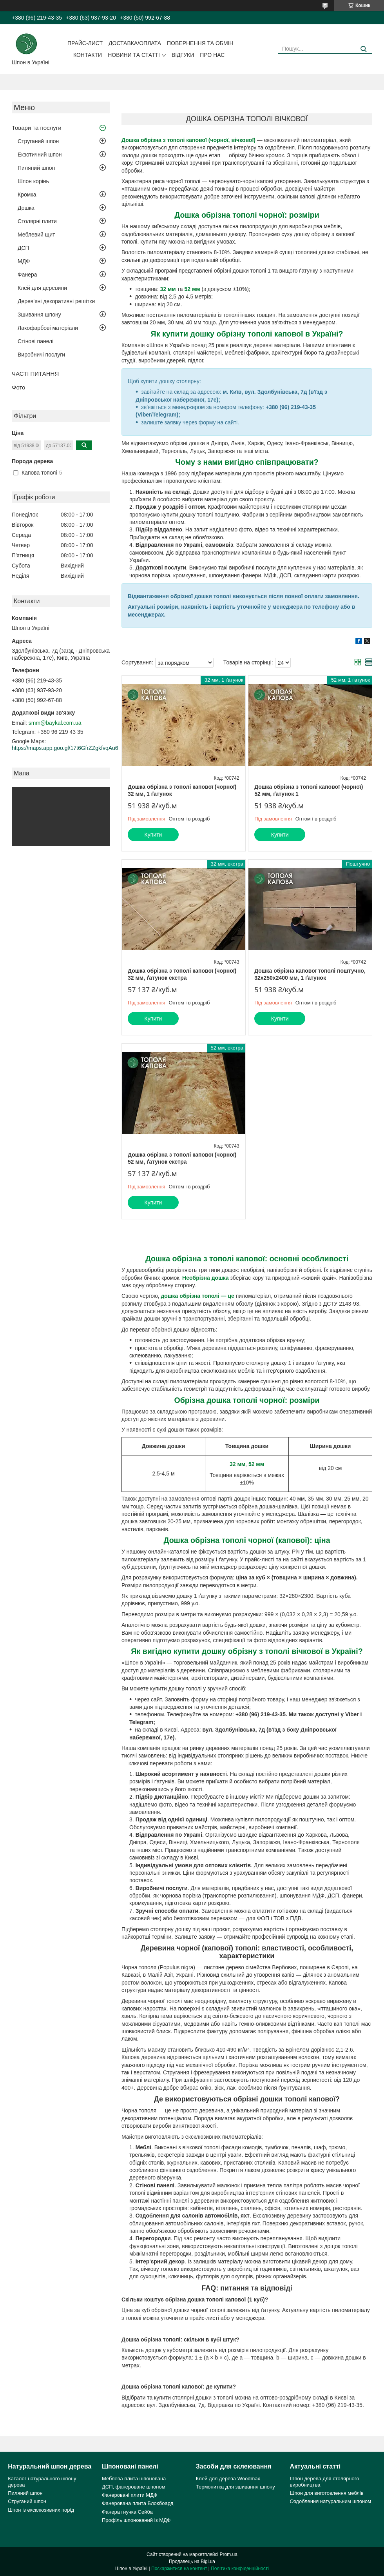 The width and height of the screenshot is (384, 2576). I want to click on Фанерована плита Блокбоард, so click(137, 2503).